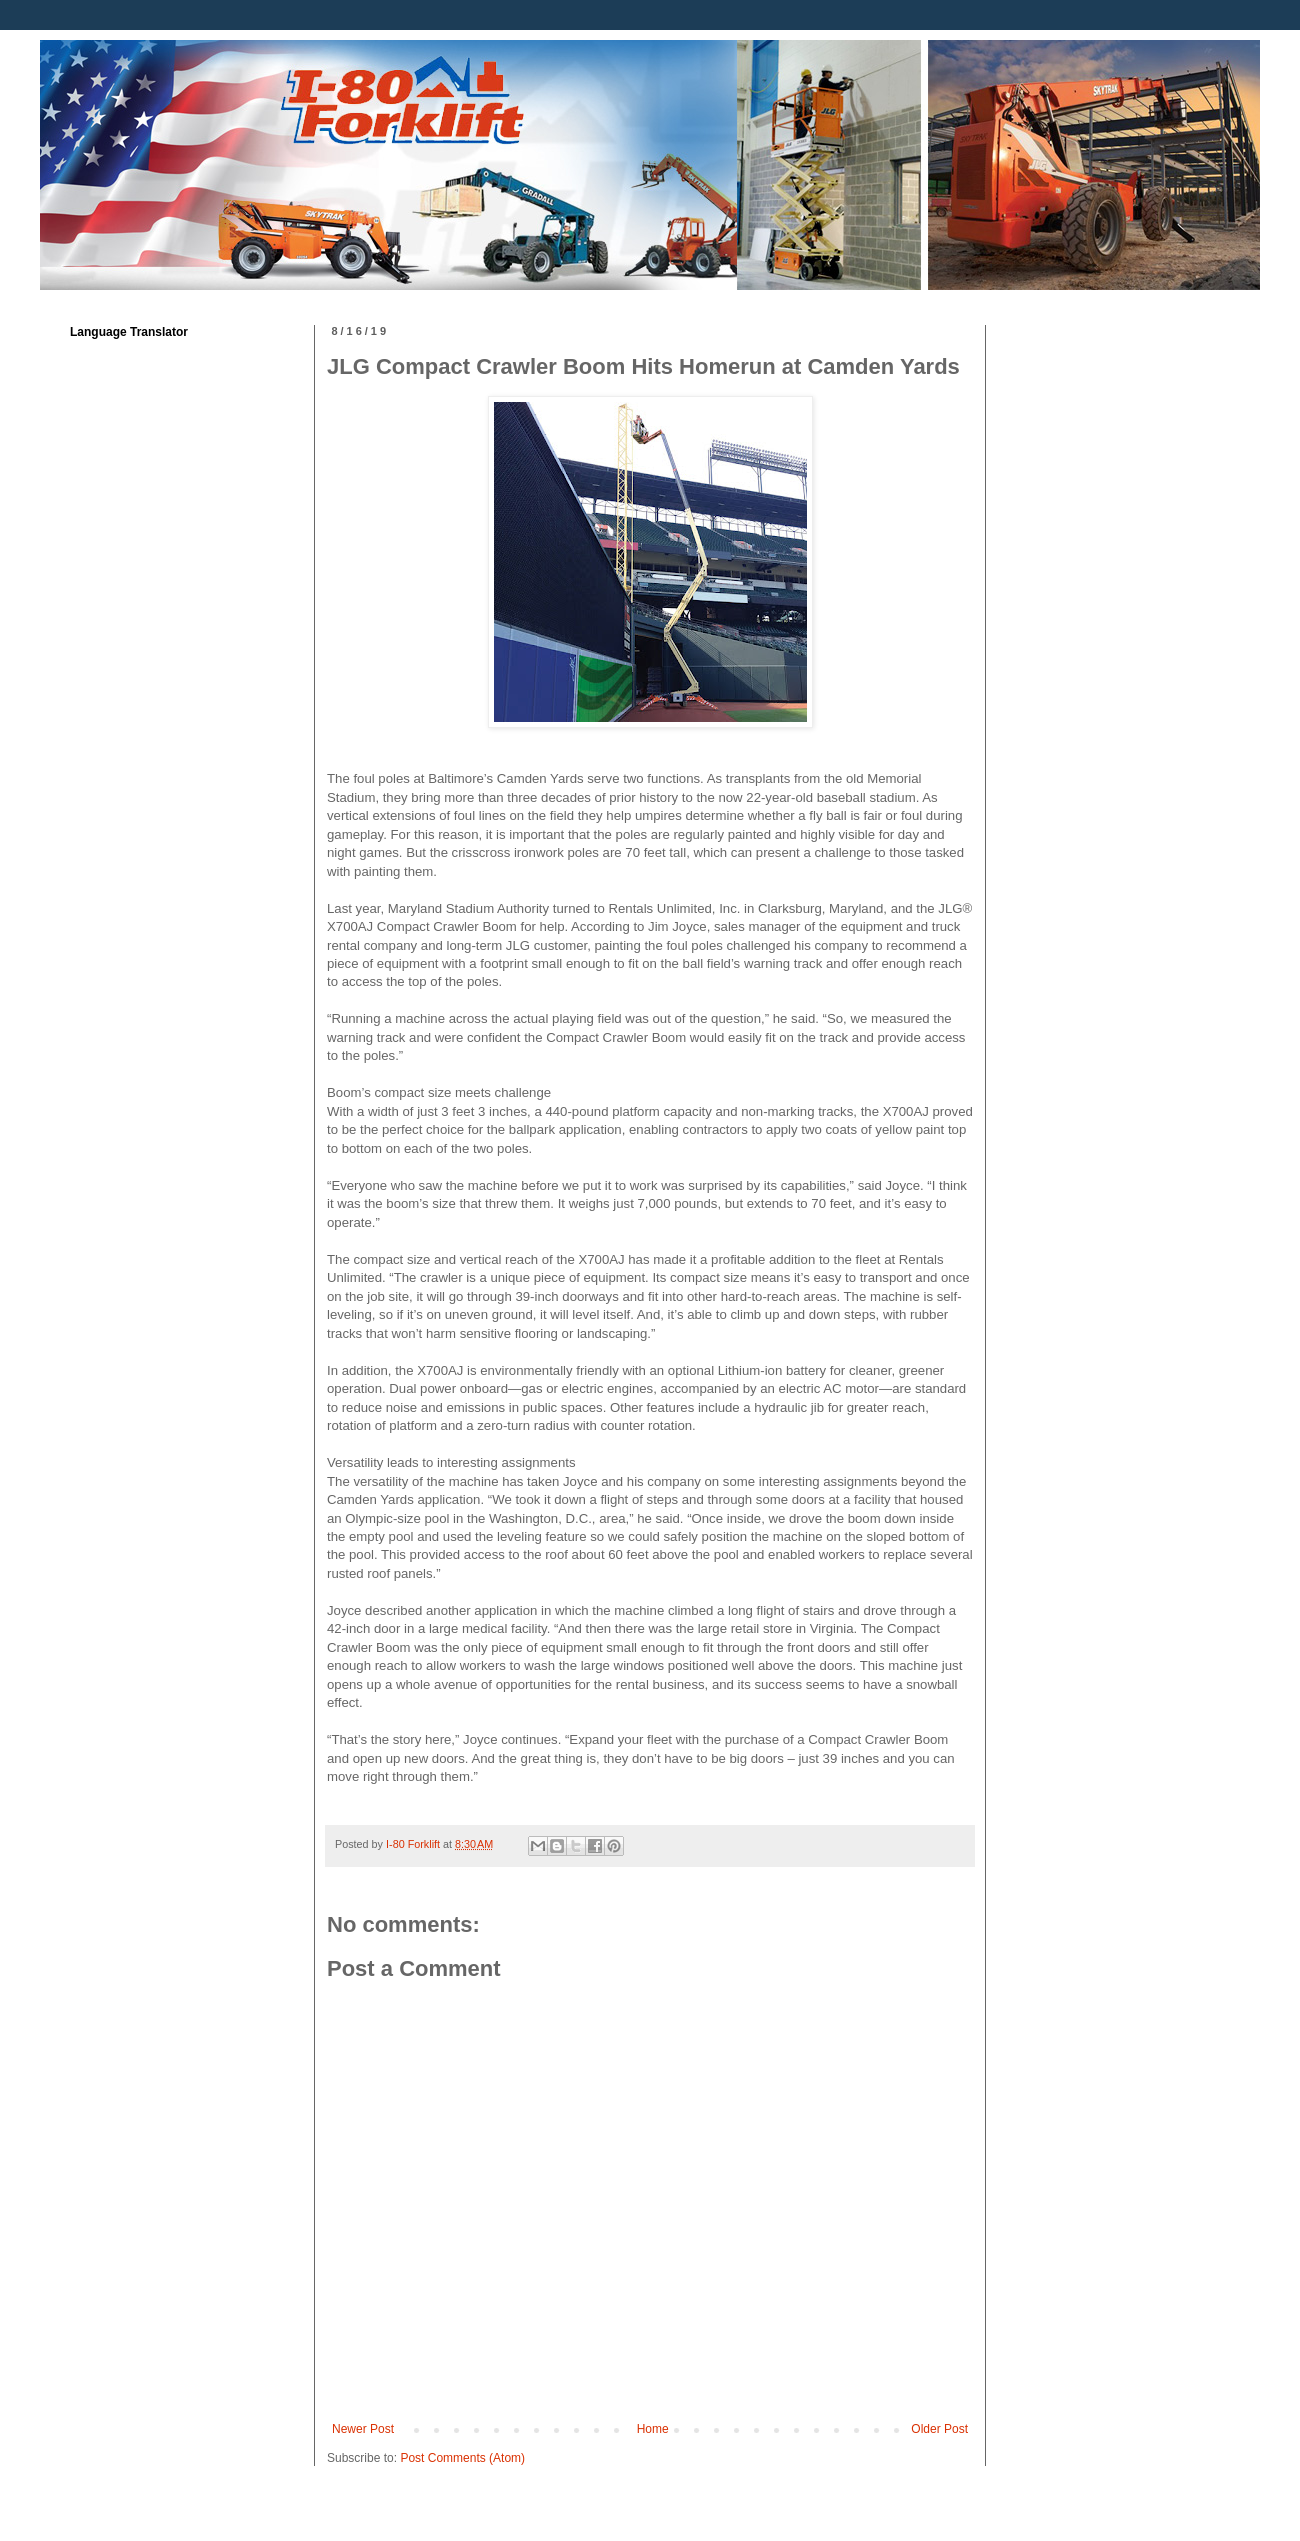 The image size is (1300, 2541). I want to click on Home, so click(653, 2429).